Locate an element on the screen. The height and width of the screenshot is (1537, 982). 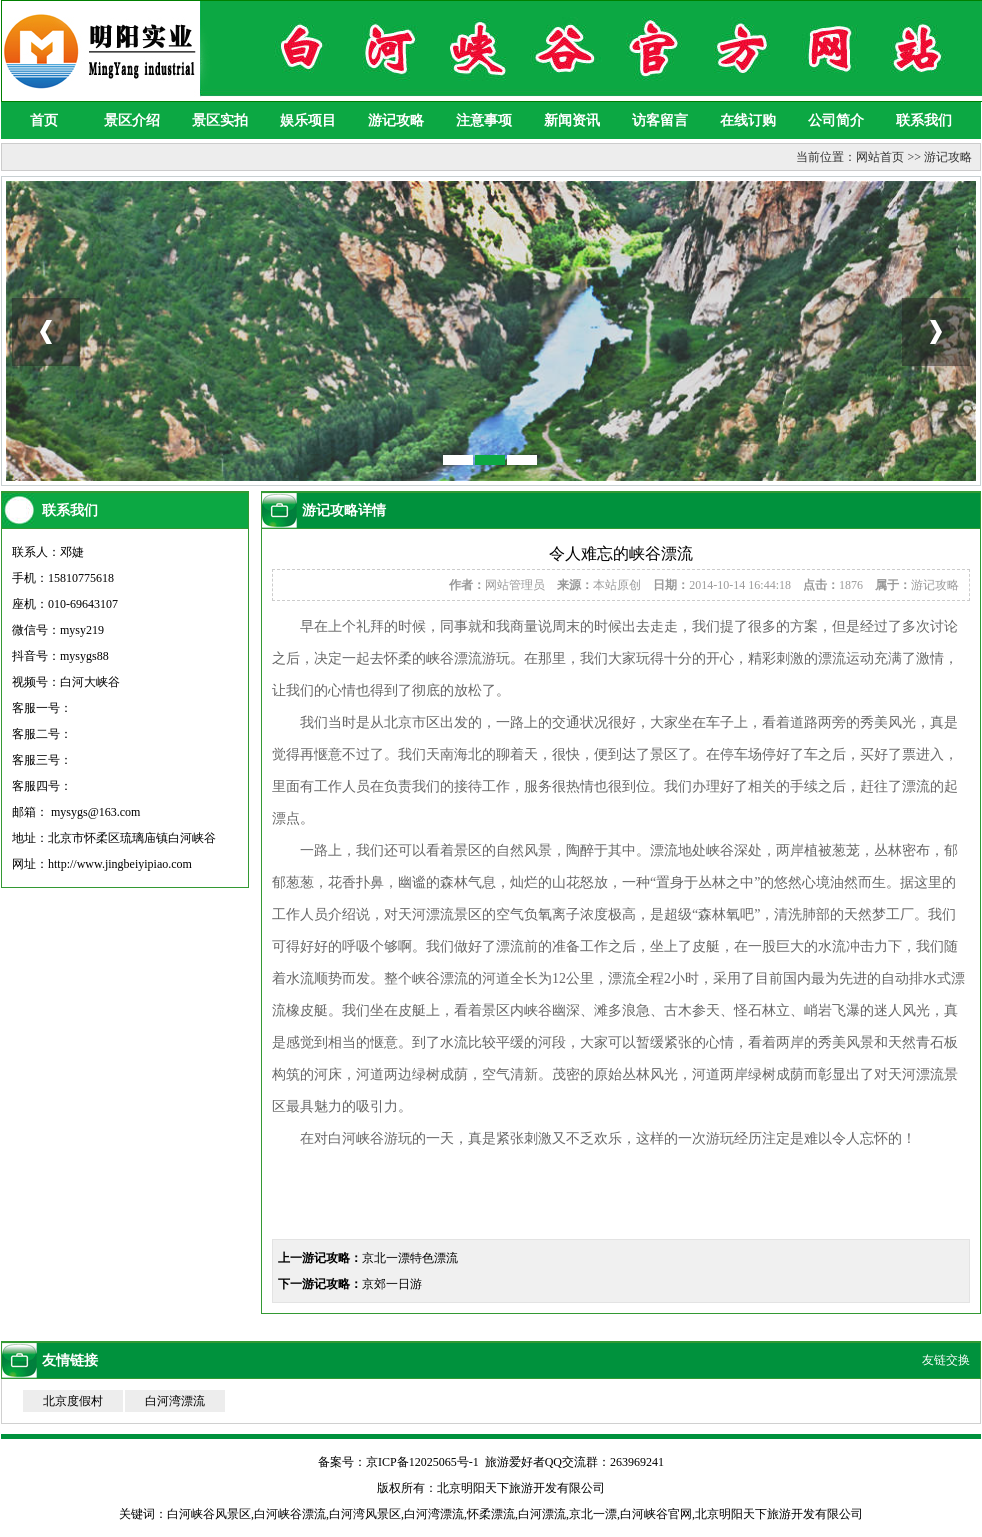
公司简介 is located at coordinates (836, 120).